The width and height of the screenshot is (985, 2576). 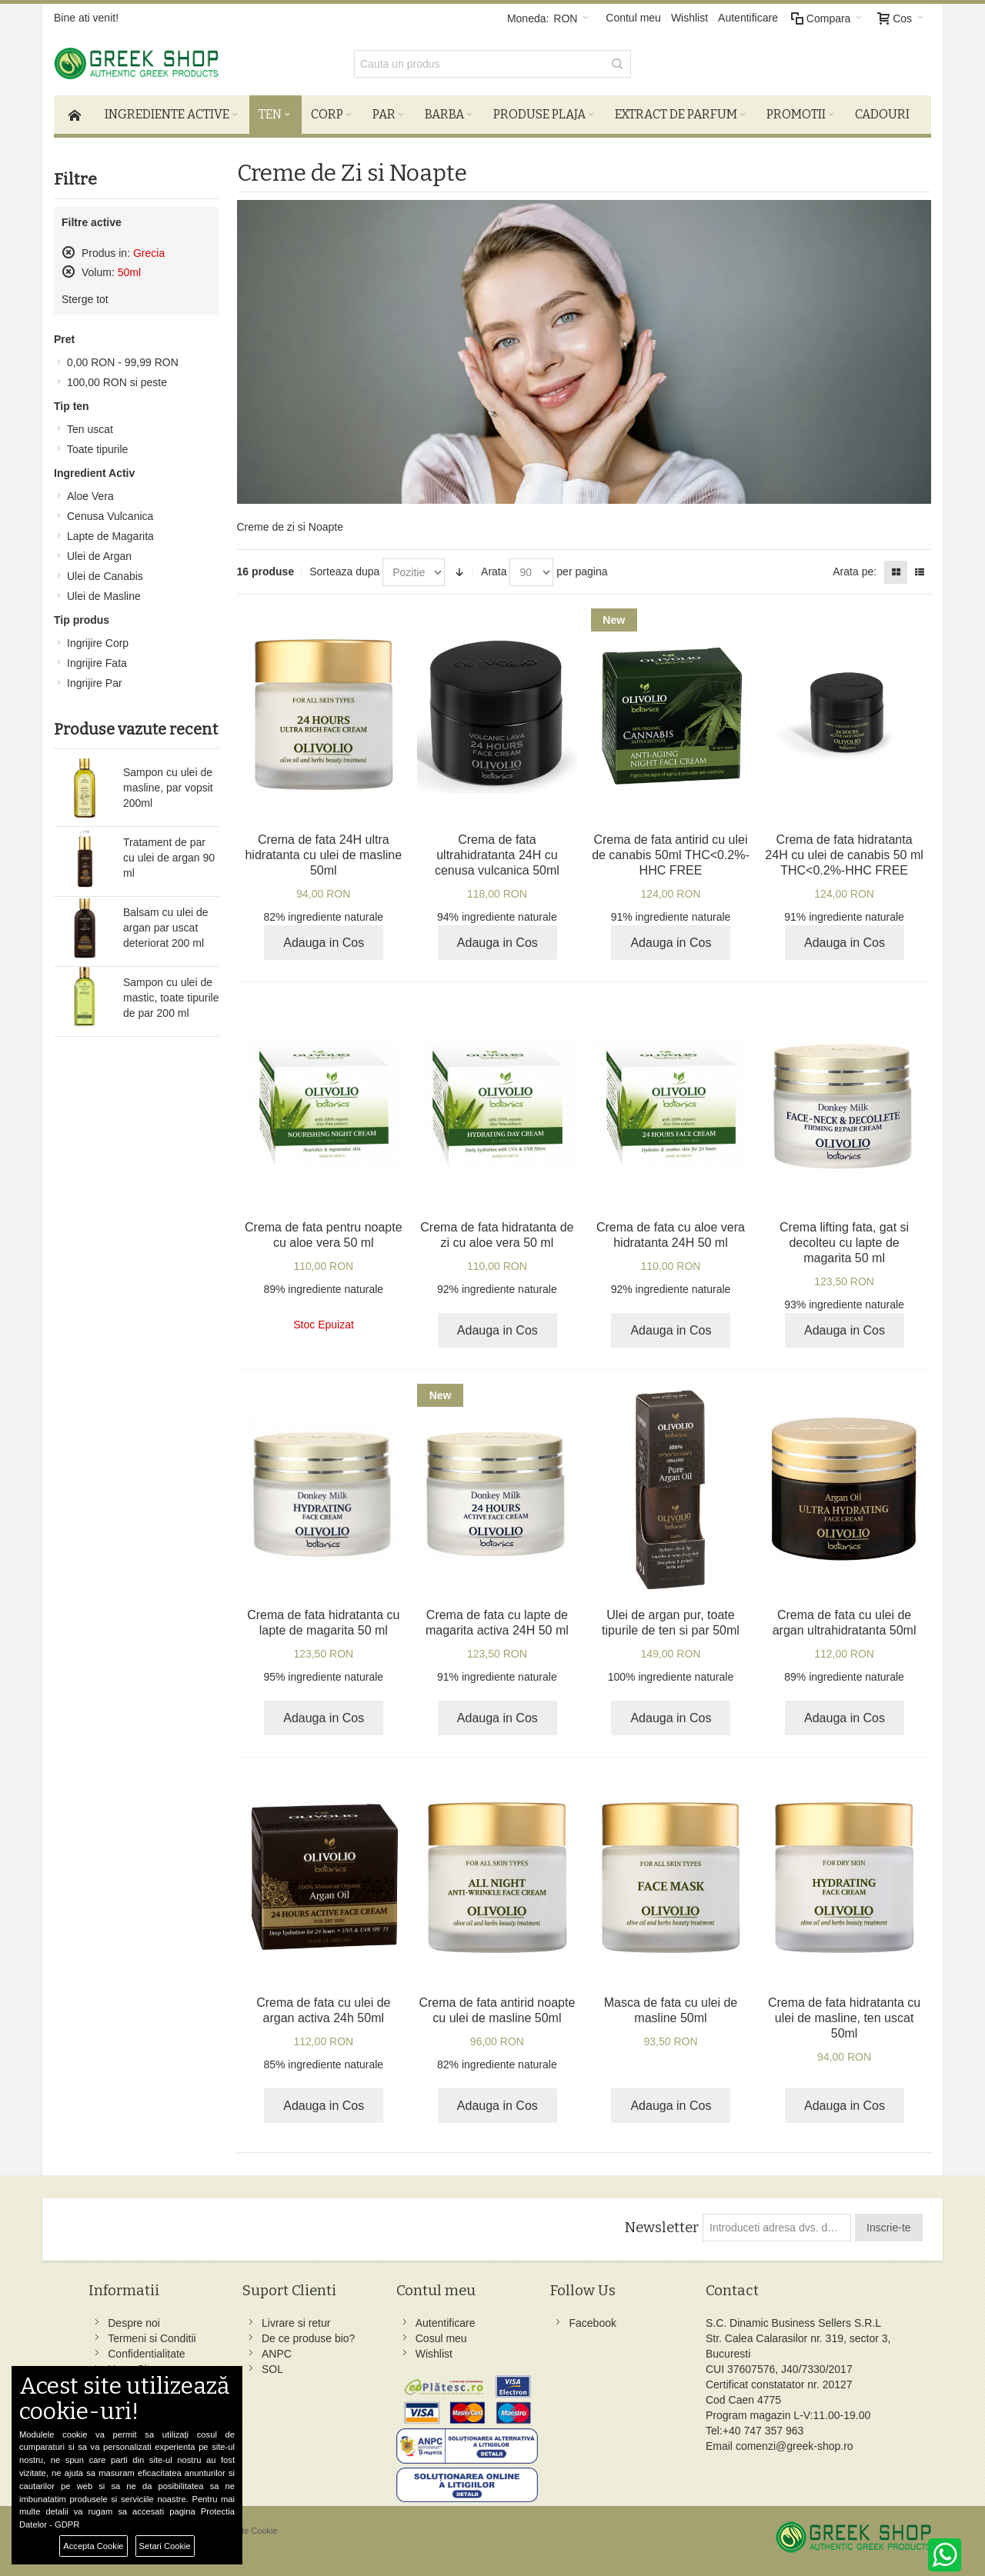 I want to click on Arata pe:, so click(x=854, y=571).